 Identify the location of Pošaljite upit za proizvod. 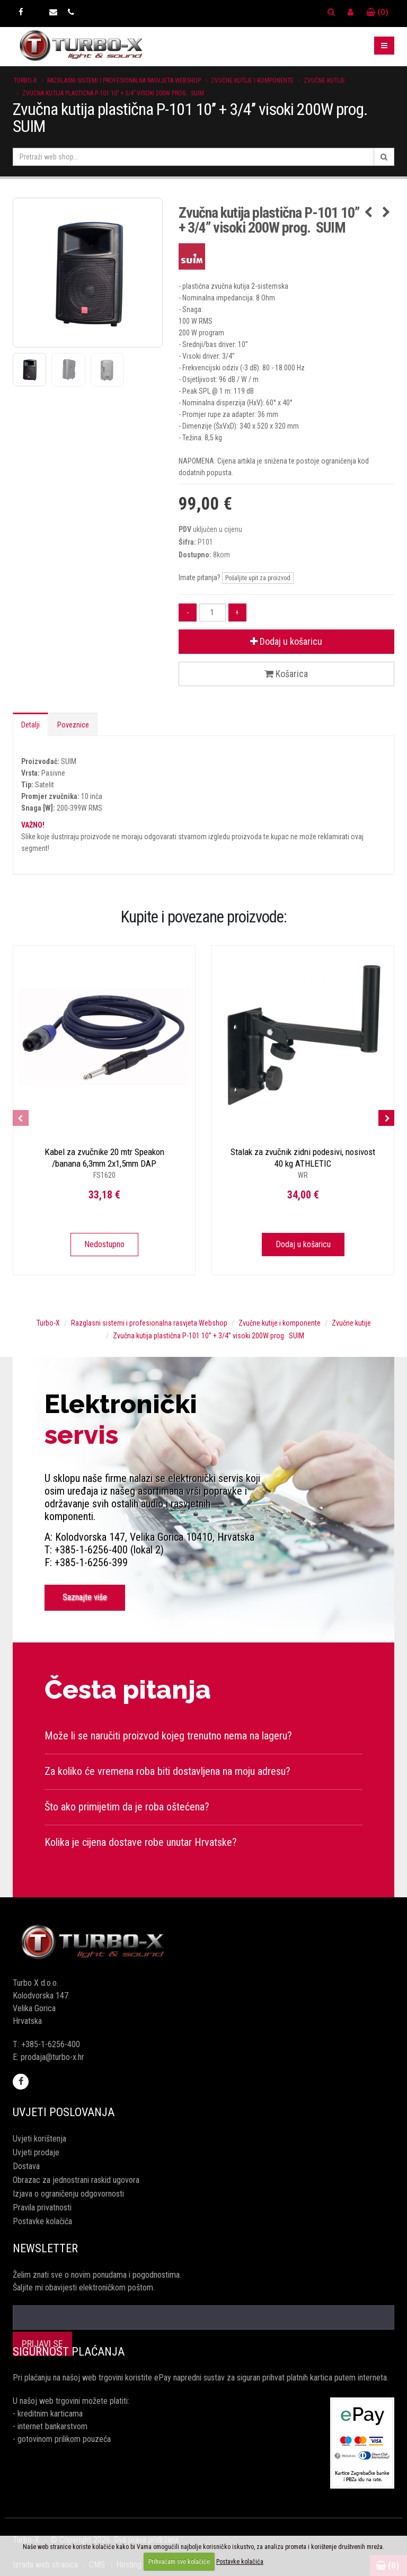
(257, 578).